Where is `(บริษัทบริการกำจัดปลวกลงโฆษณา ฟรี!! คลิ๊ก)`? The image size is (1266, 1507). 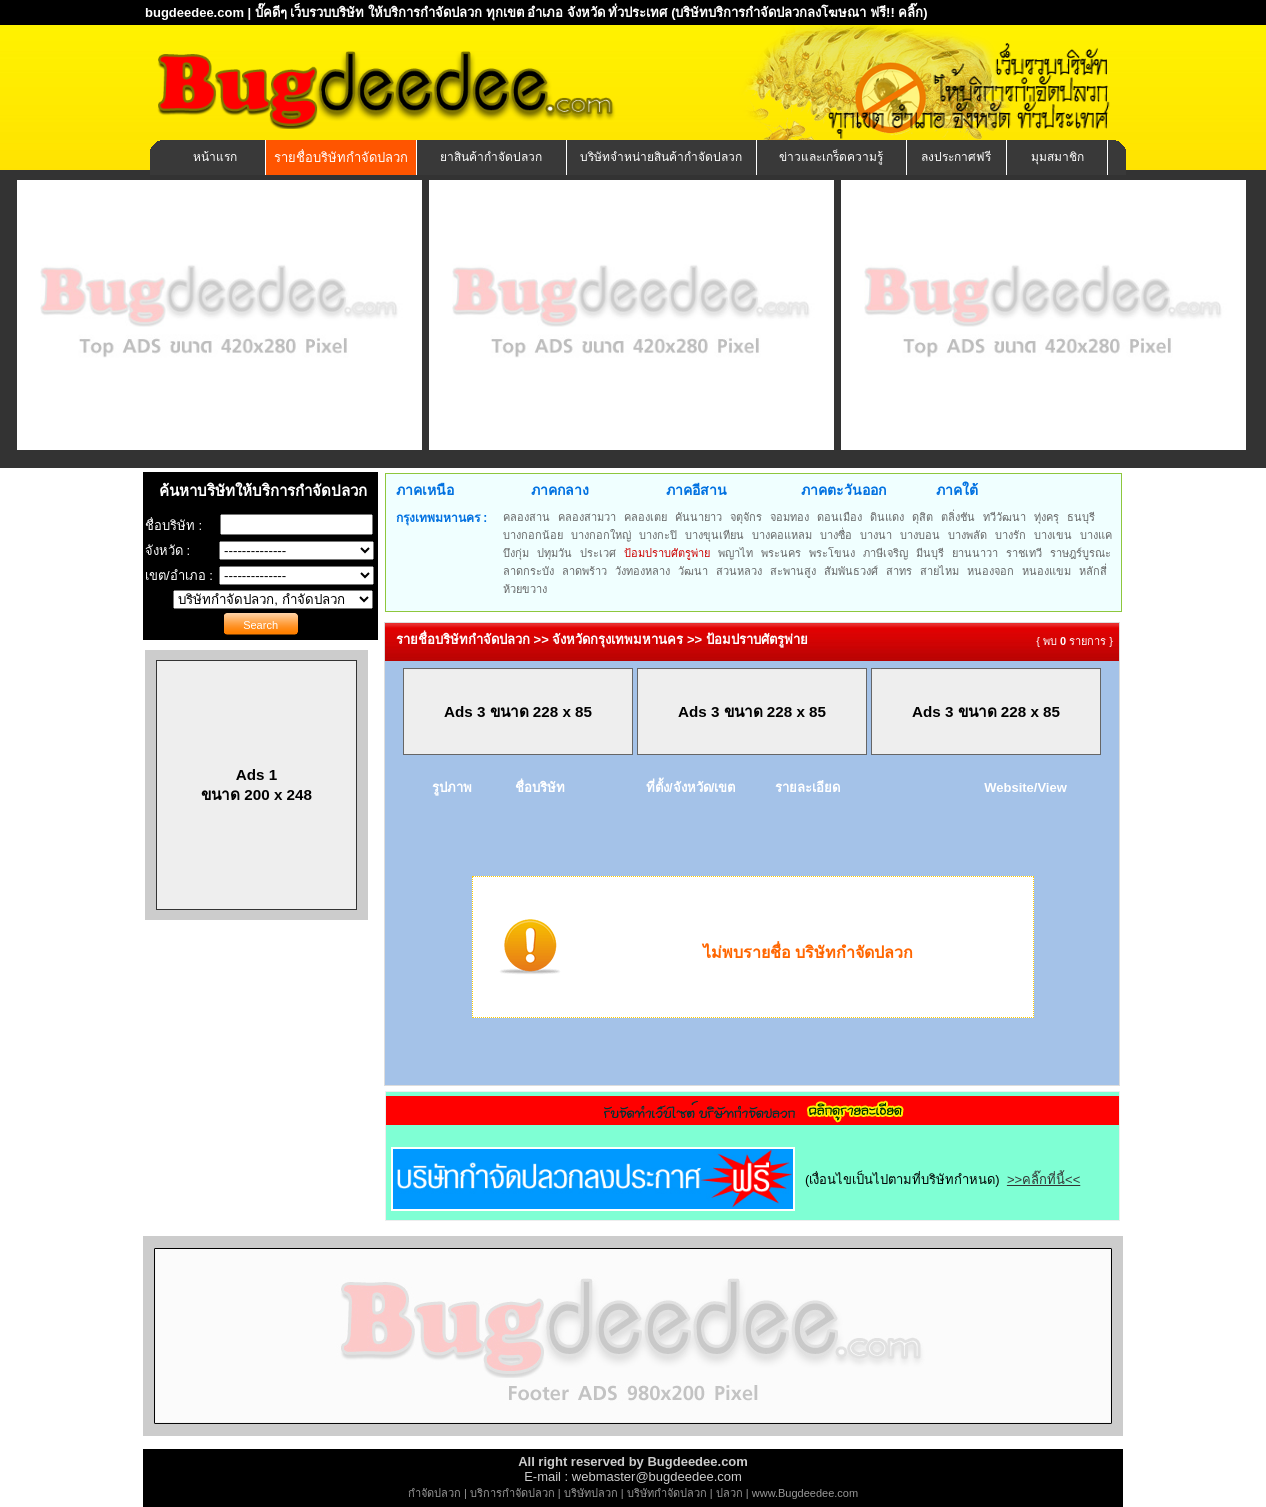
(บริษัทบริการกำจัดปลวกลงโฆษณา ฟรี!! คลิ๊ก) is located at coordinates (799, 12).